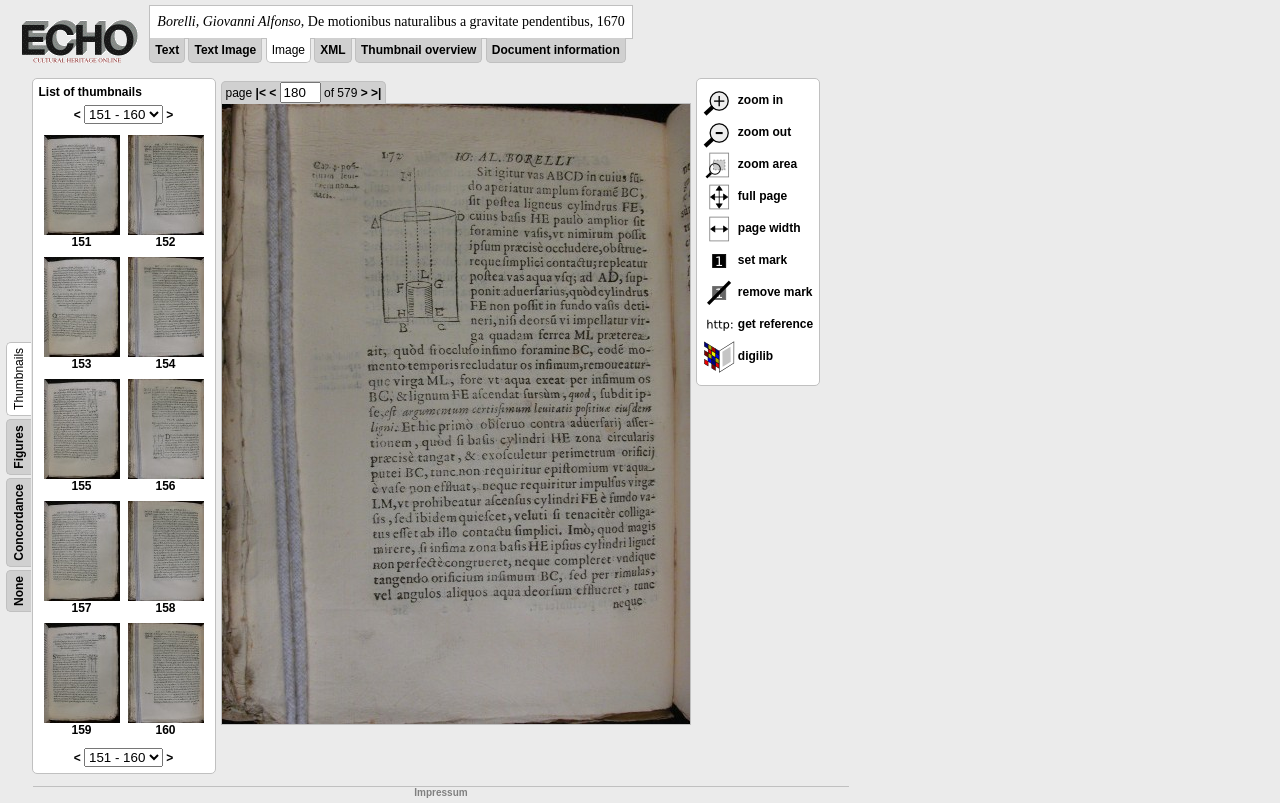 The height and width of the screenshot is (803, 1280). Describe the element at coordinates (167, 50) in the screenshot. I see `Text` at that location.